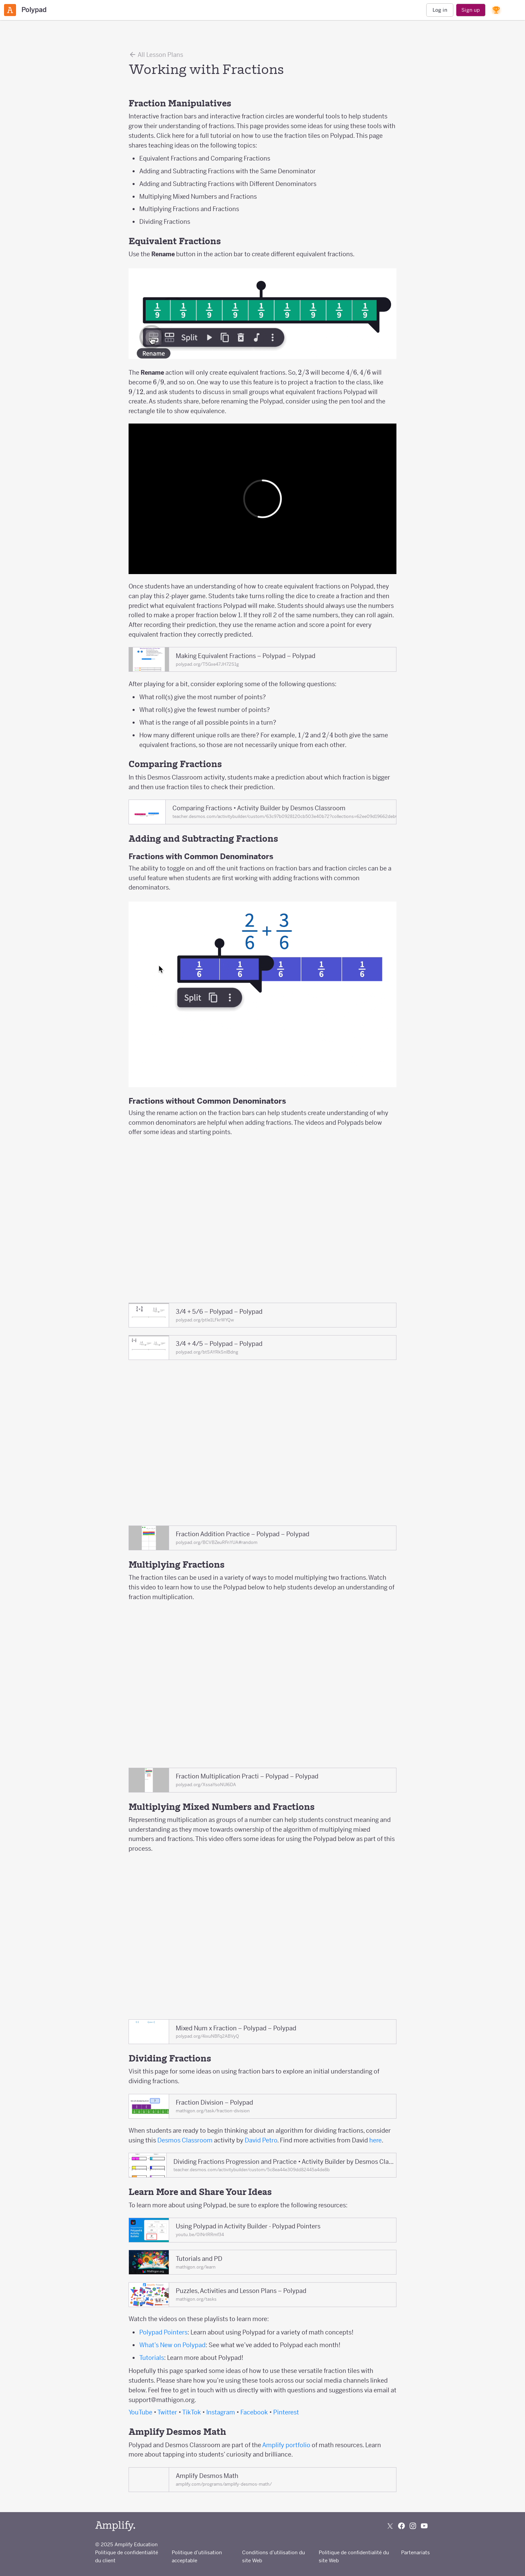  Describe the element at coordinates (286, 2412) in the screenshot. I see `Pinterest` at that location.